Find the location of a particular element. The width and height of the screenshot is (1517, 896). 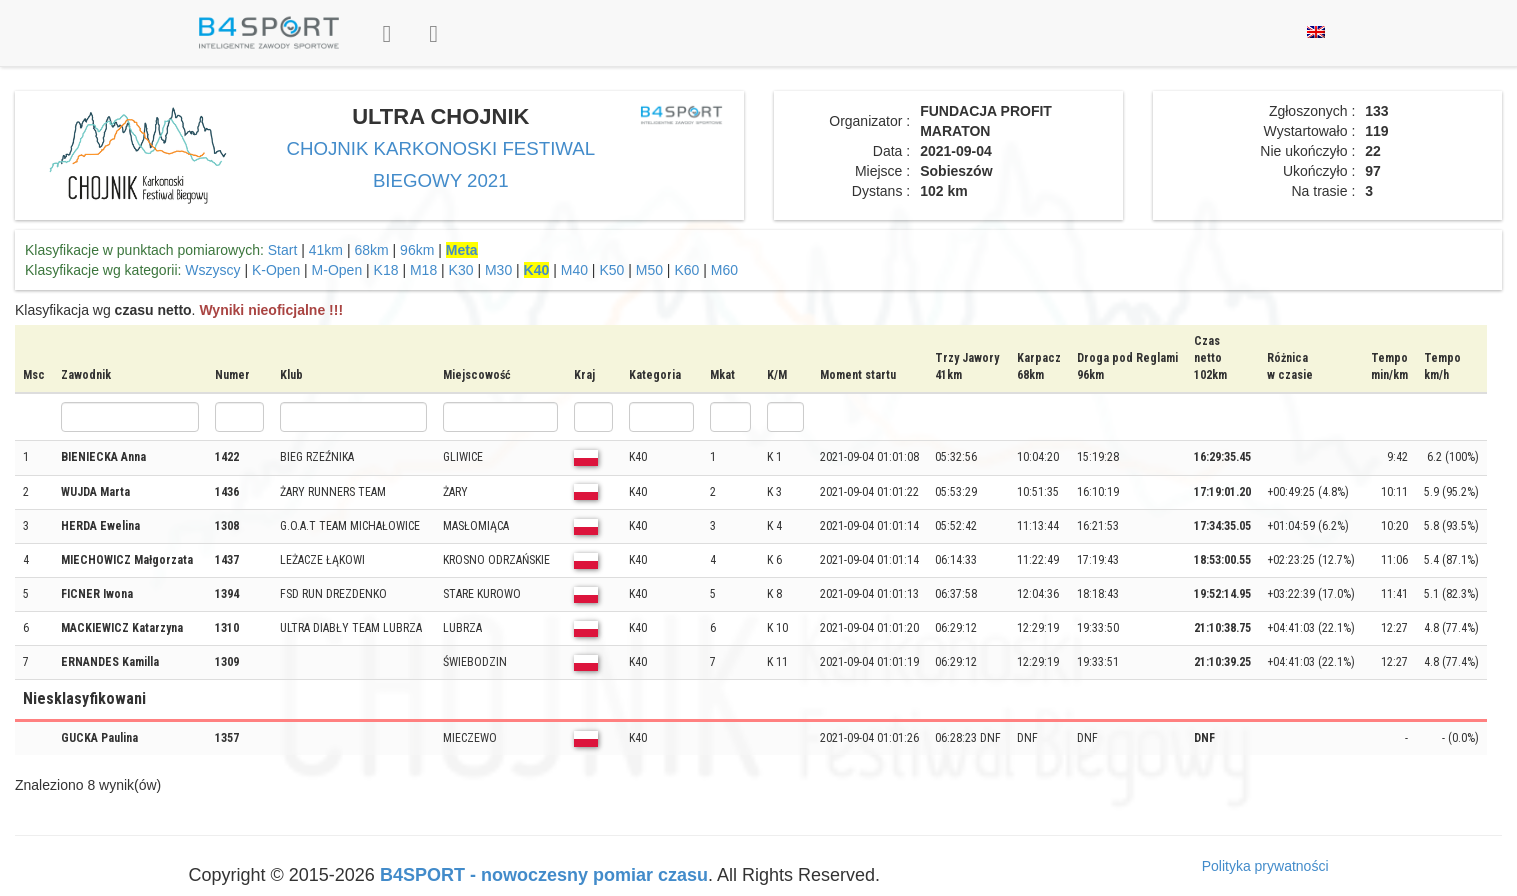

K18 is located at coordinates (386, 270).